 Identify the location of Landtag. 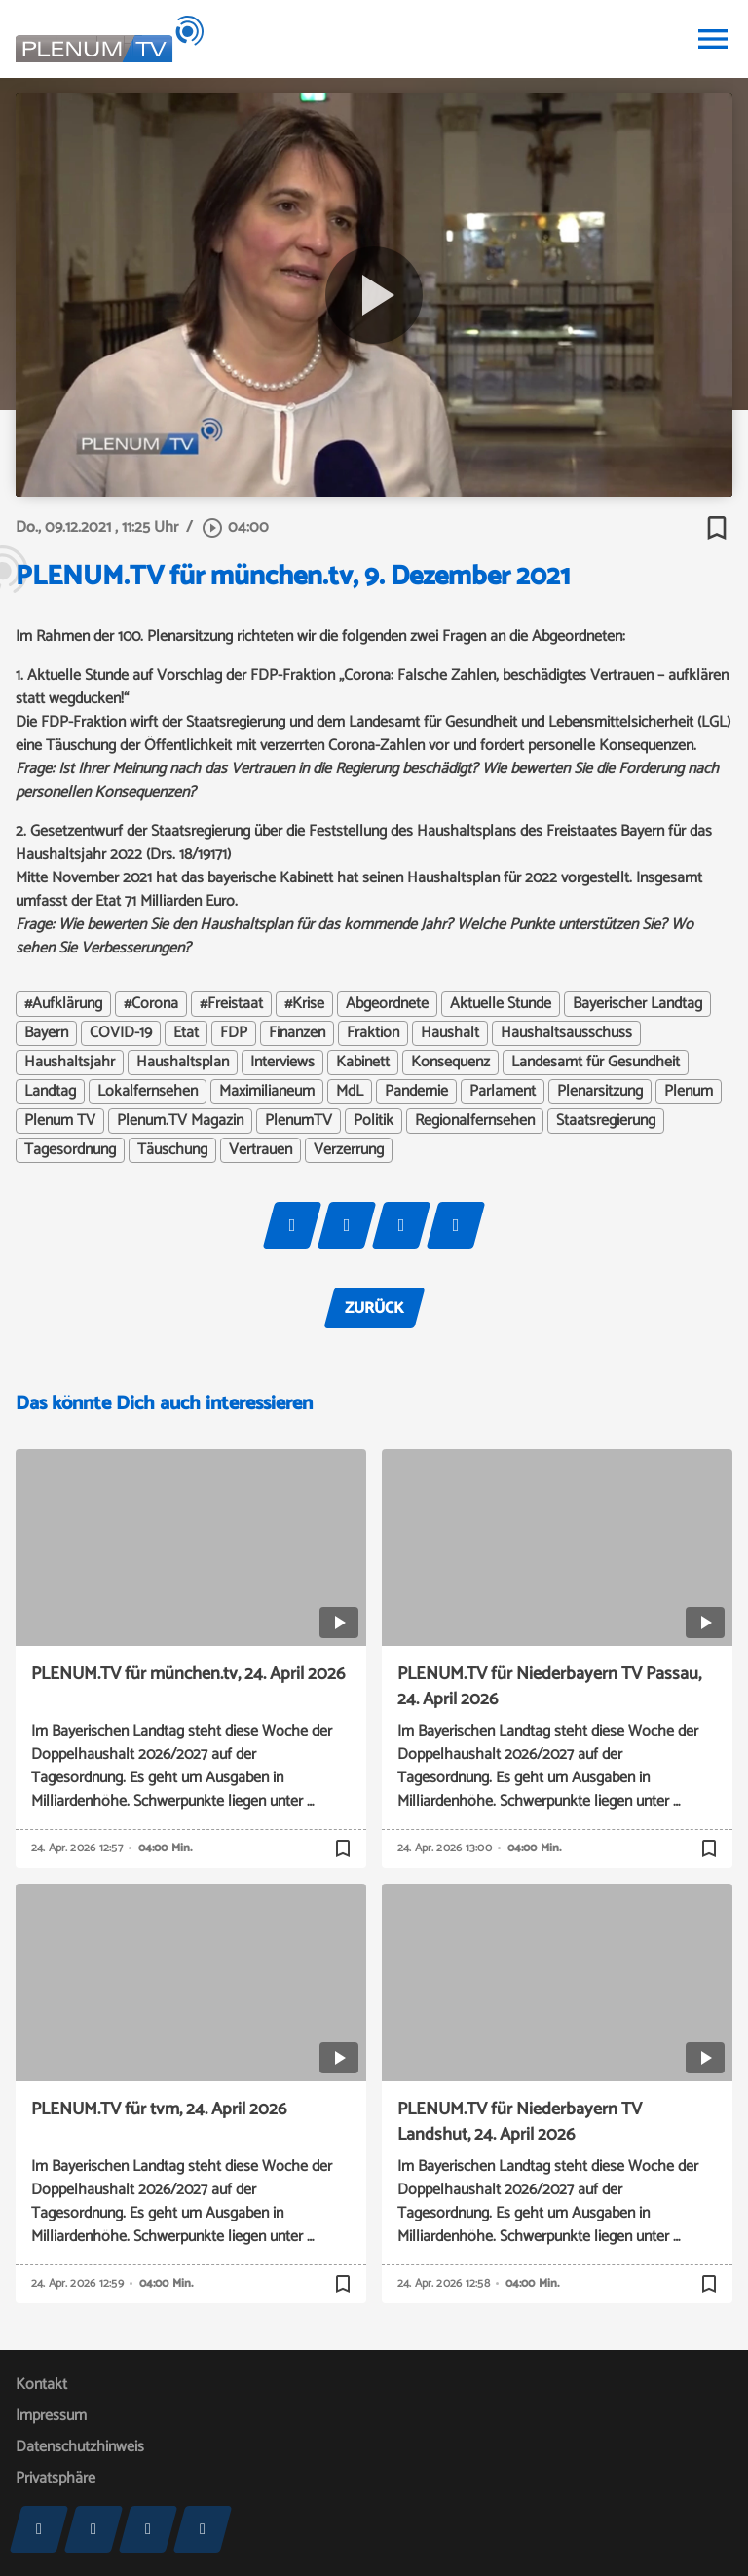
(50, 1091).